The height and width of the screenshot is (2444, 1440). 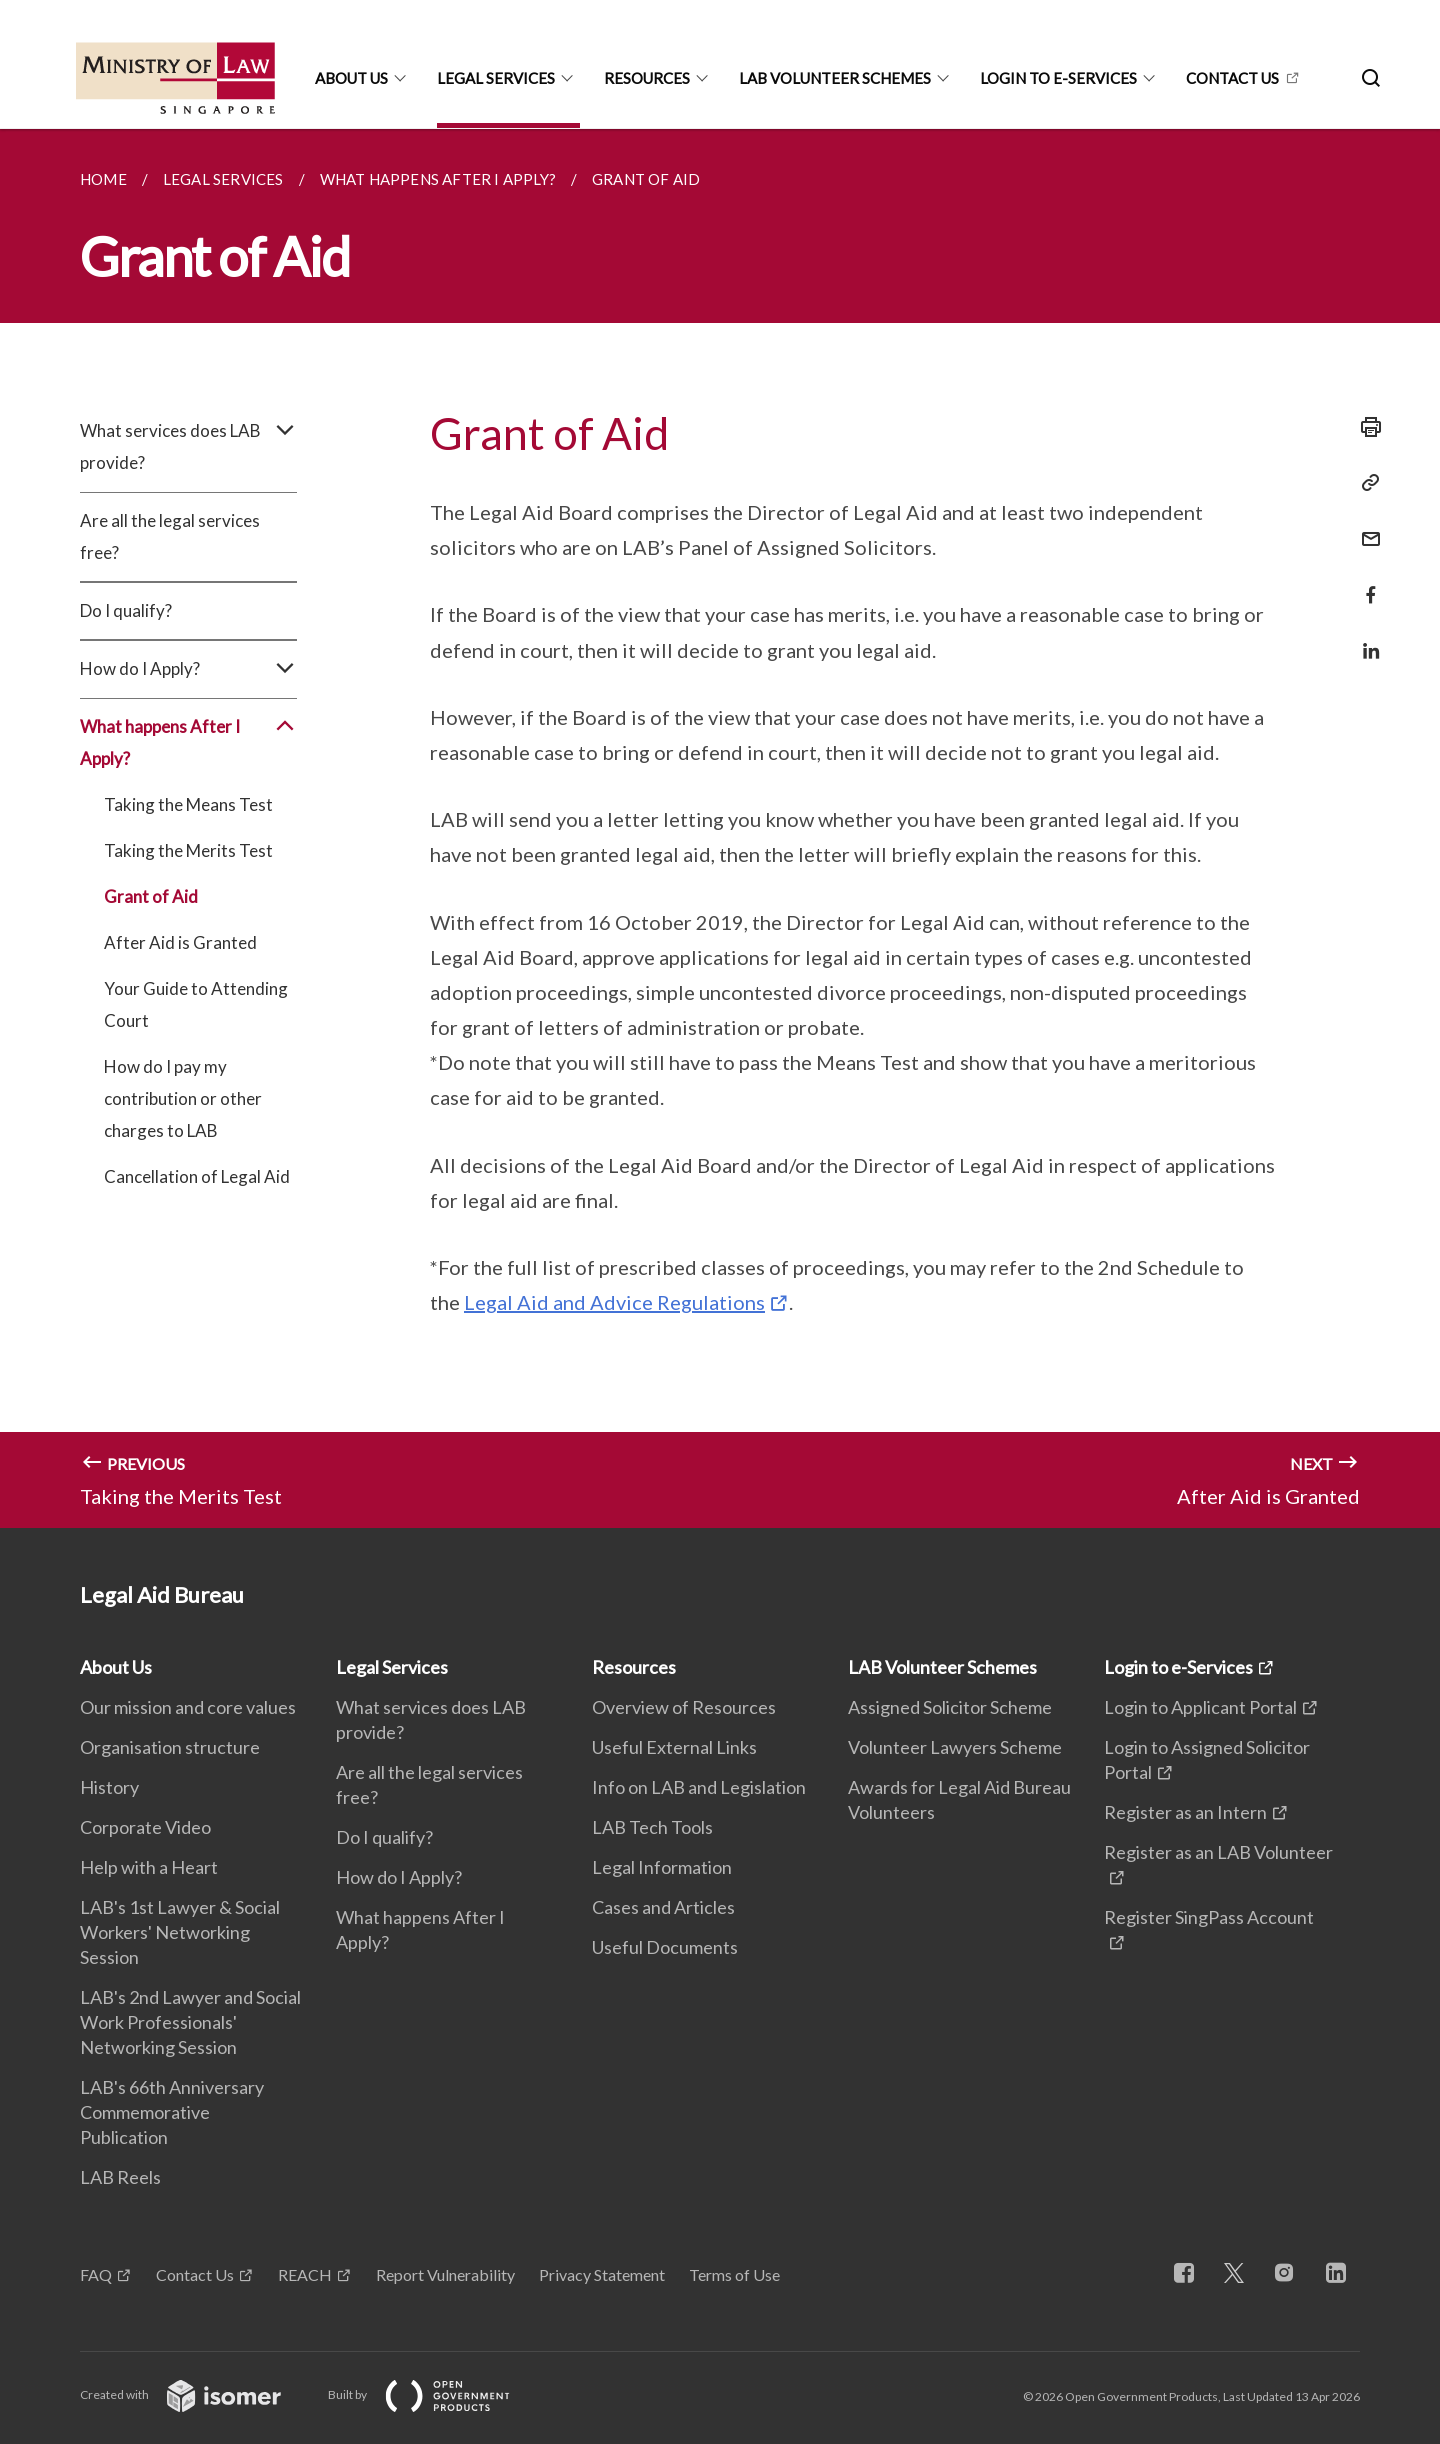 I want to click on FAQ, so click(x=96, y=2274).